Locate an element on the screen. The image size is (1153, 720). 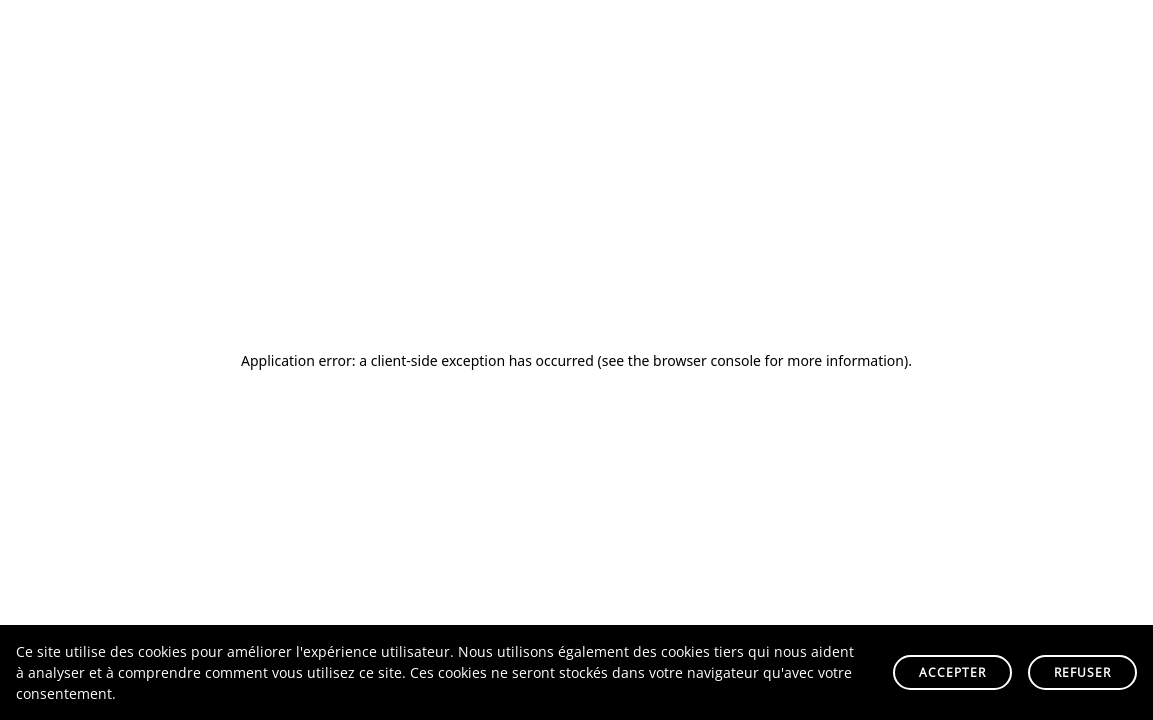
Accepter is located at coordinates (952, 672).